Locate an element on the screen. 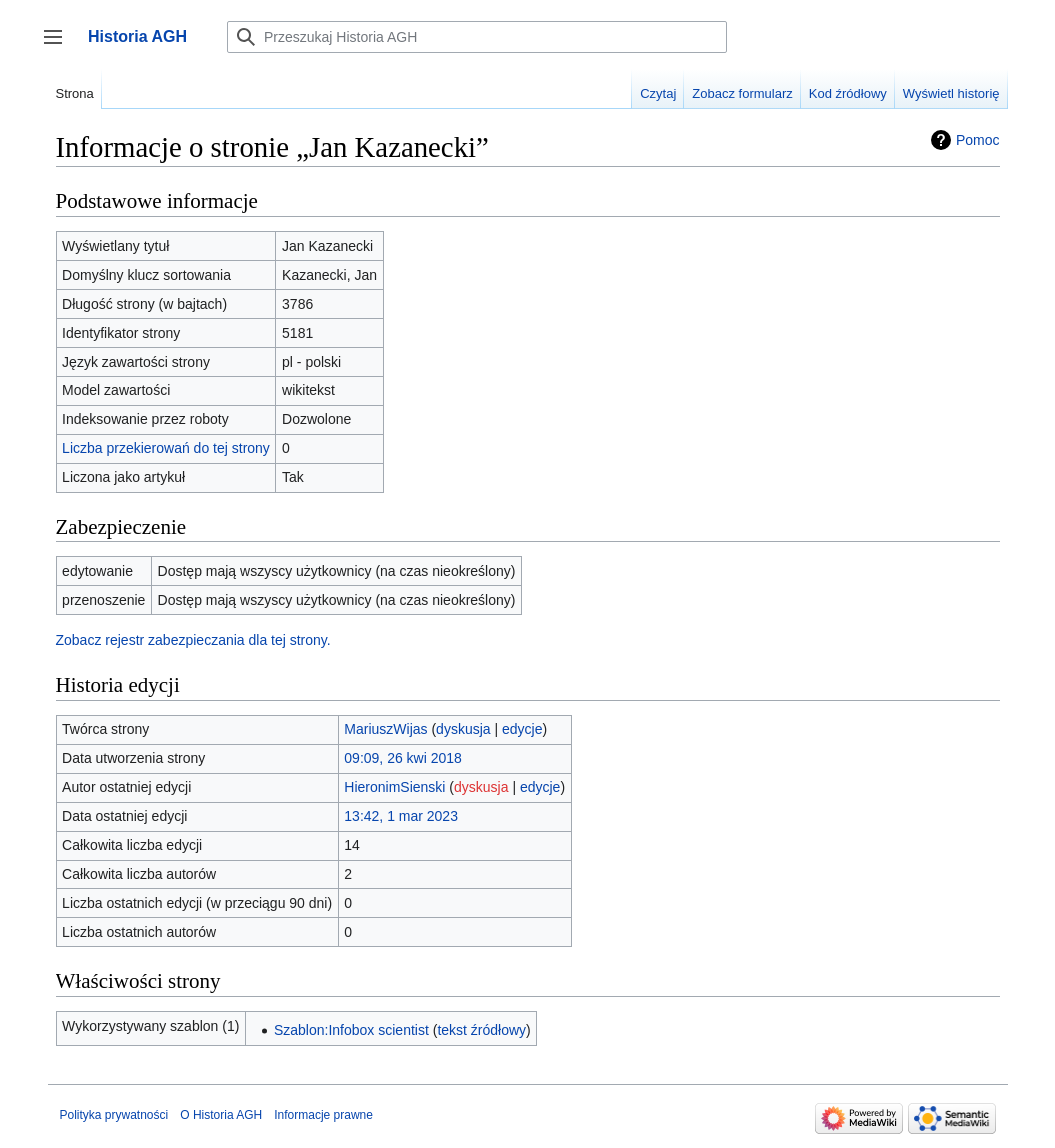  Przełącz panel boczny [button] is located at coordinates (59, 46).